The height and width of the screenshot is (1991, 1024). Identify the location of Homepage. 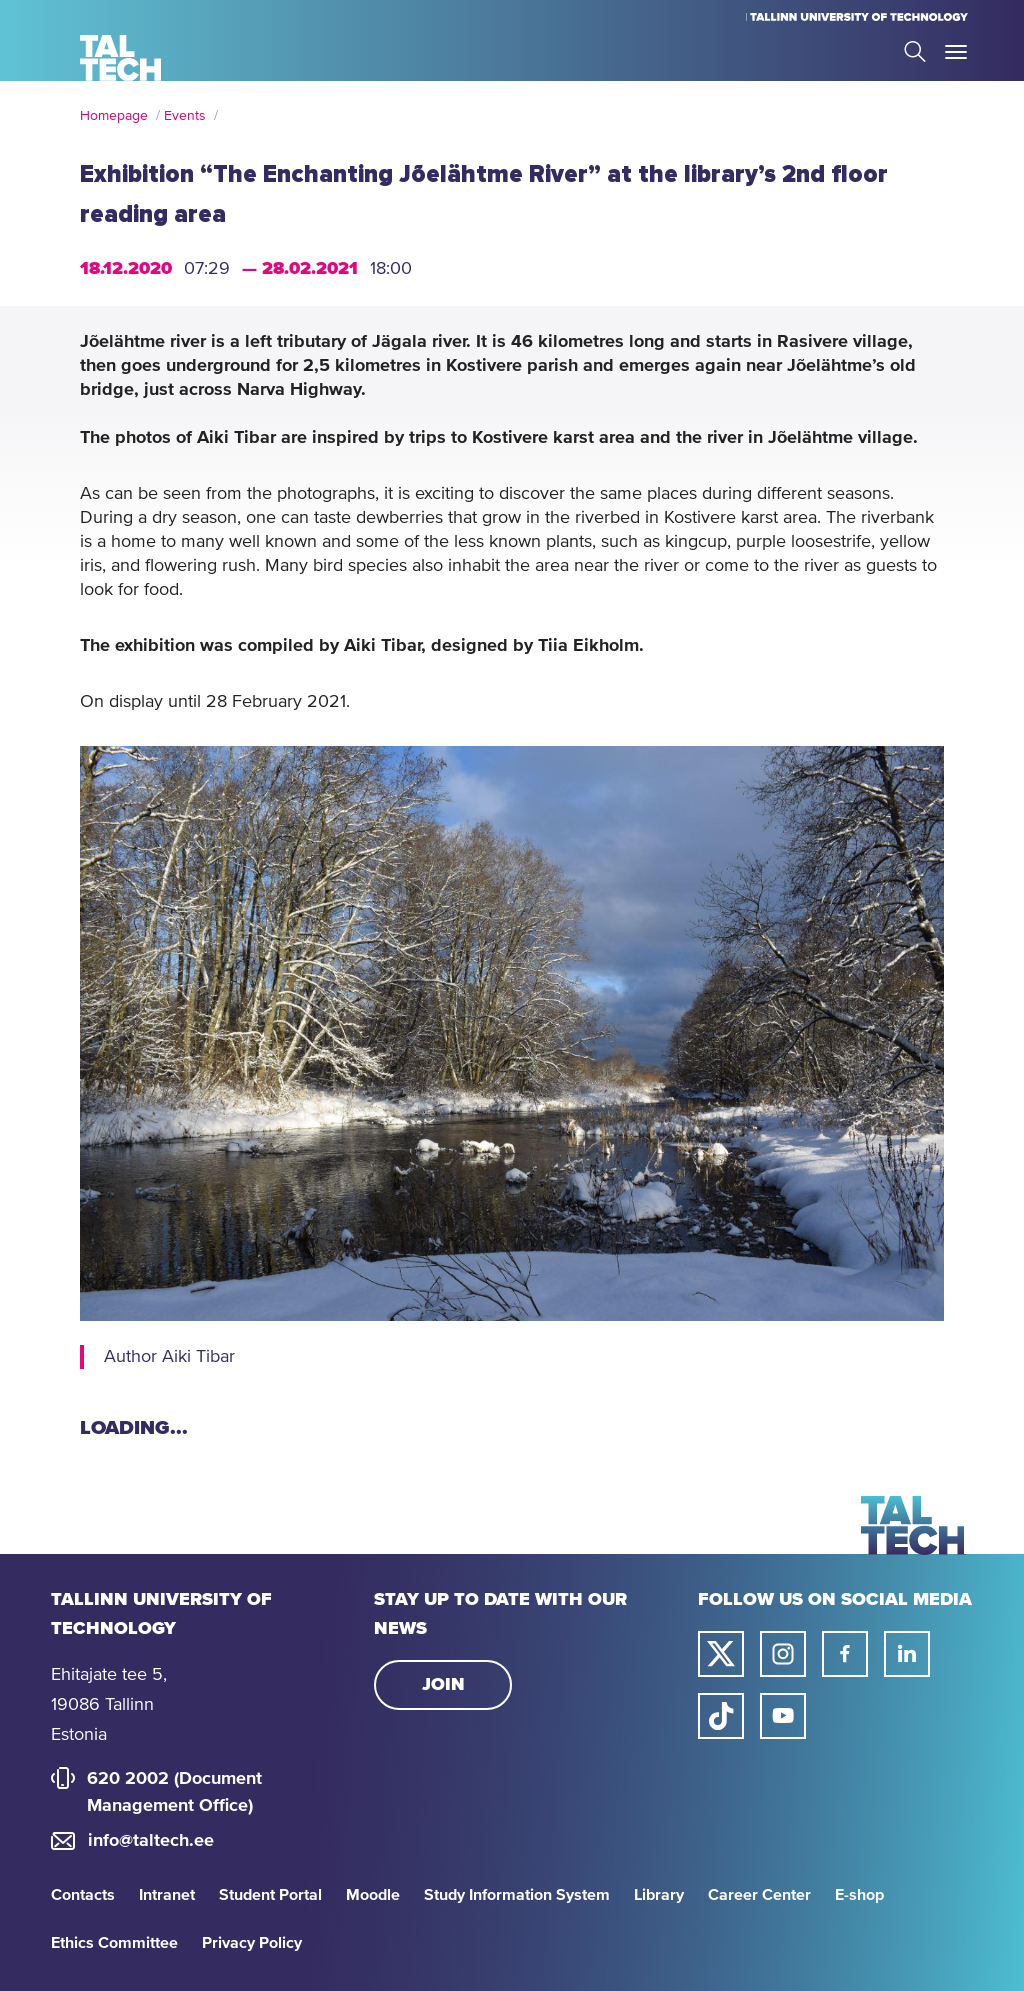
(114, 116).